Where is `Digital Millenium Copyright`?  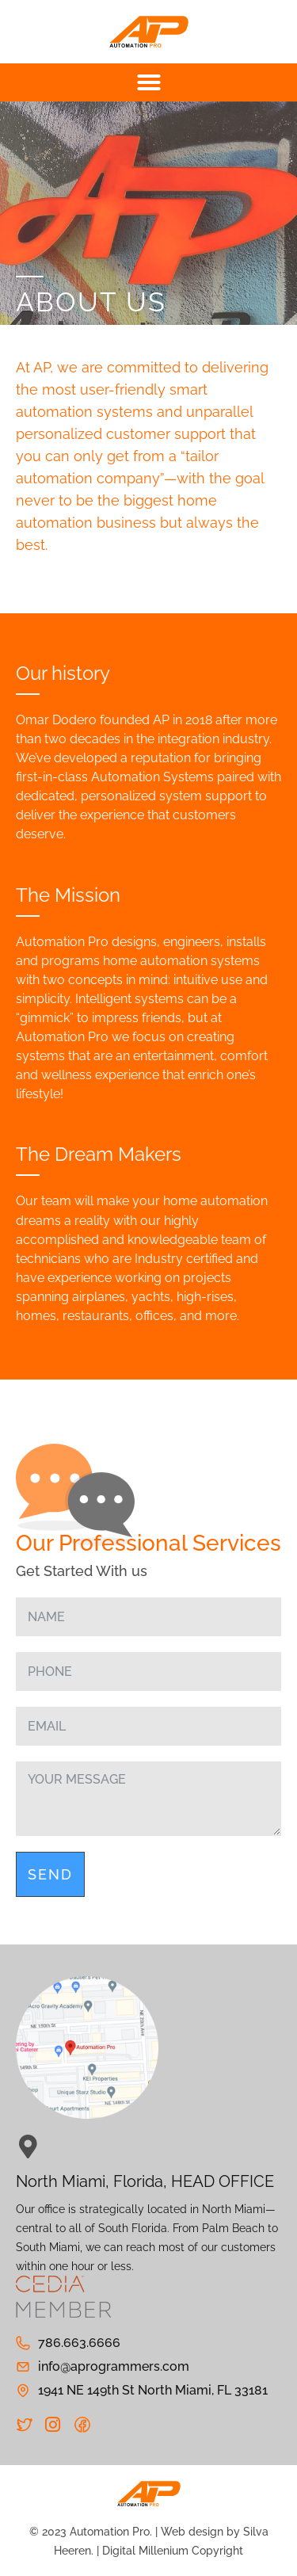 Digital Millenium Copyright is located at coordinates (172, 2550).